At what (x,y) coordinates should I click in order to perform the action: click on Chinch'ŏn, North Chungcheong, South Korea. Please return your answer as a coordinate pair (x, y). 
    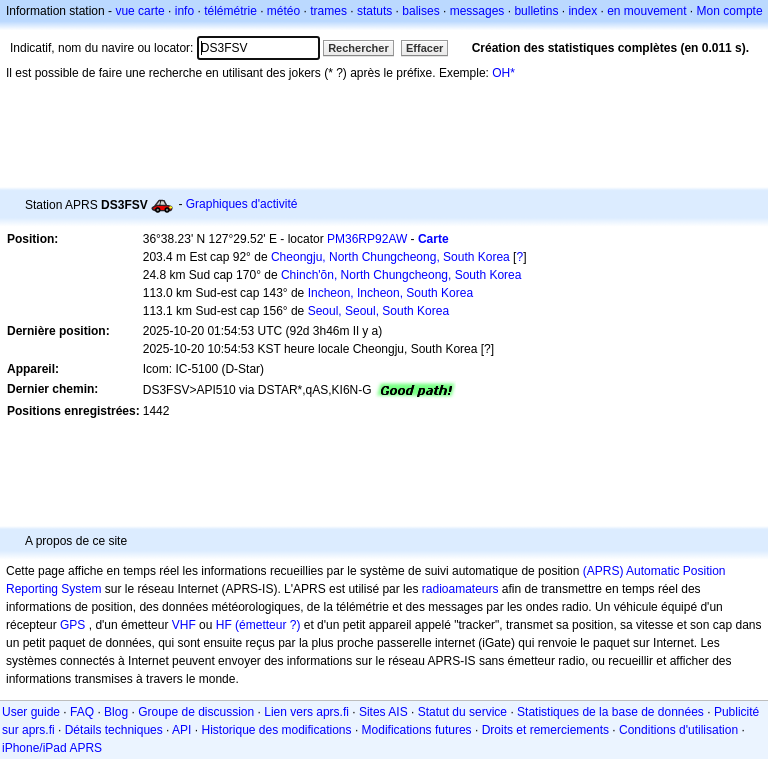
    Looking at the image, I should click on (401, 275).